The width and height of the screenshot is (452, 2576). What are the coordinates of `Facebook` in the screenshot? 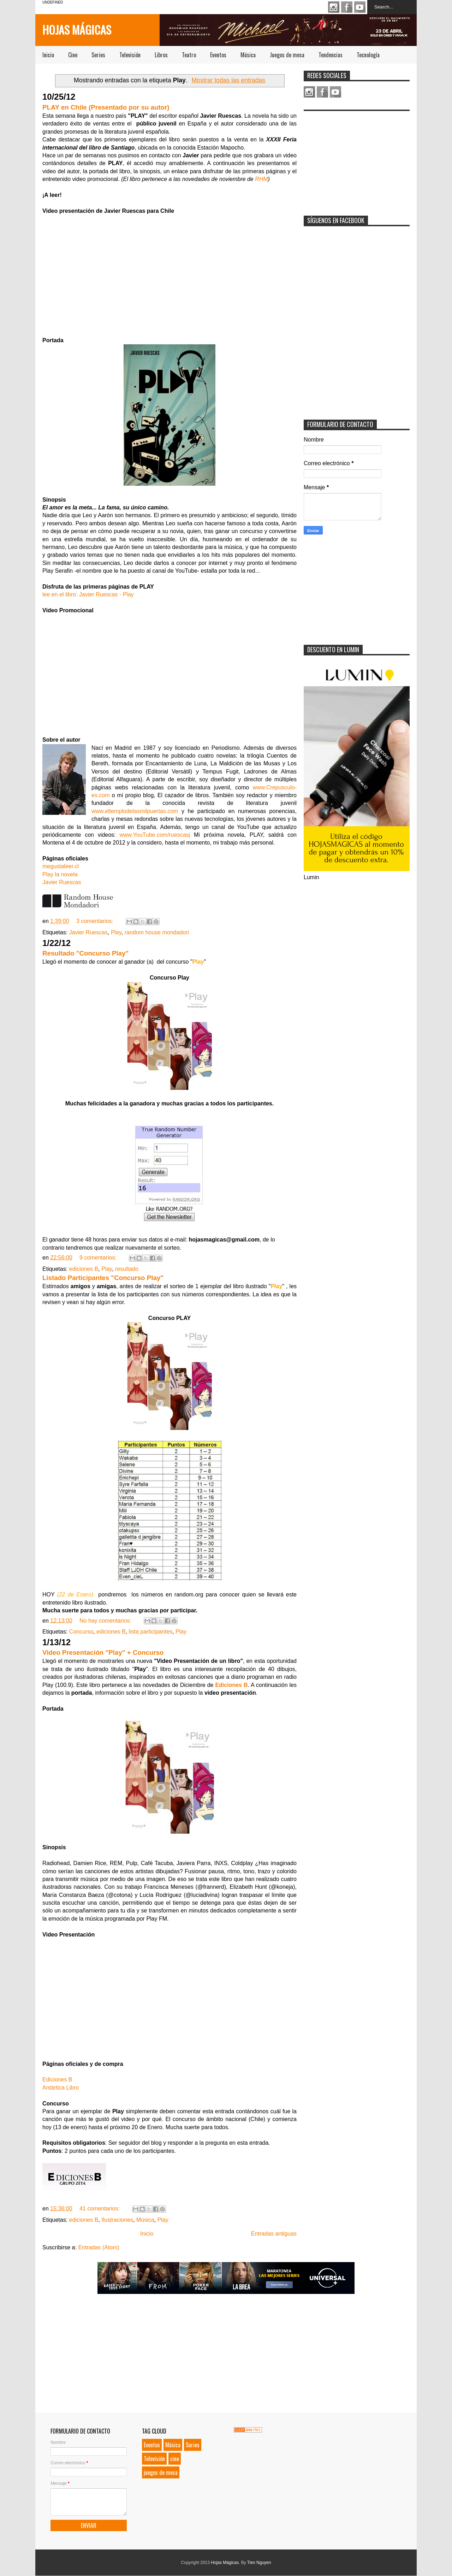 It's located at (346, 7).